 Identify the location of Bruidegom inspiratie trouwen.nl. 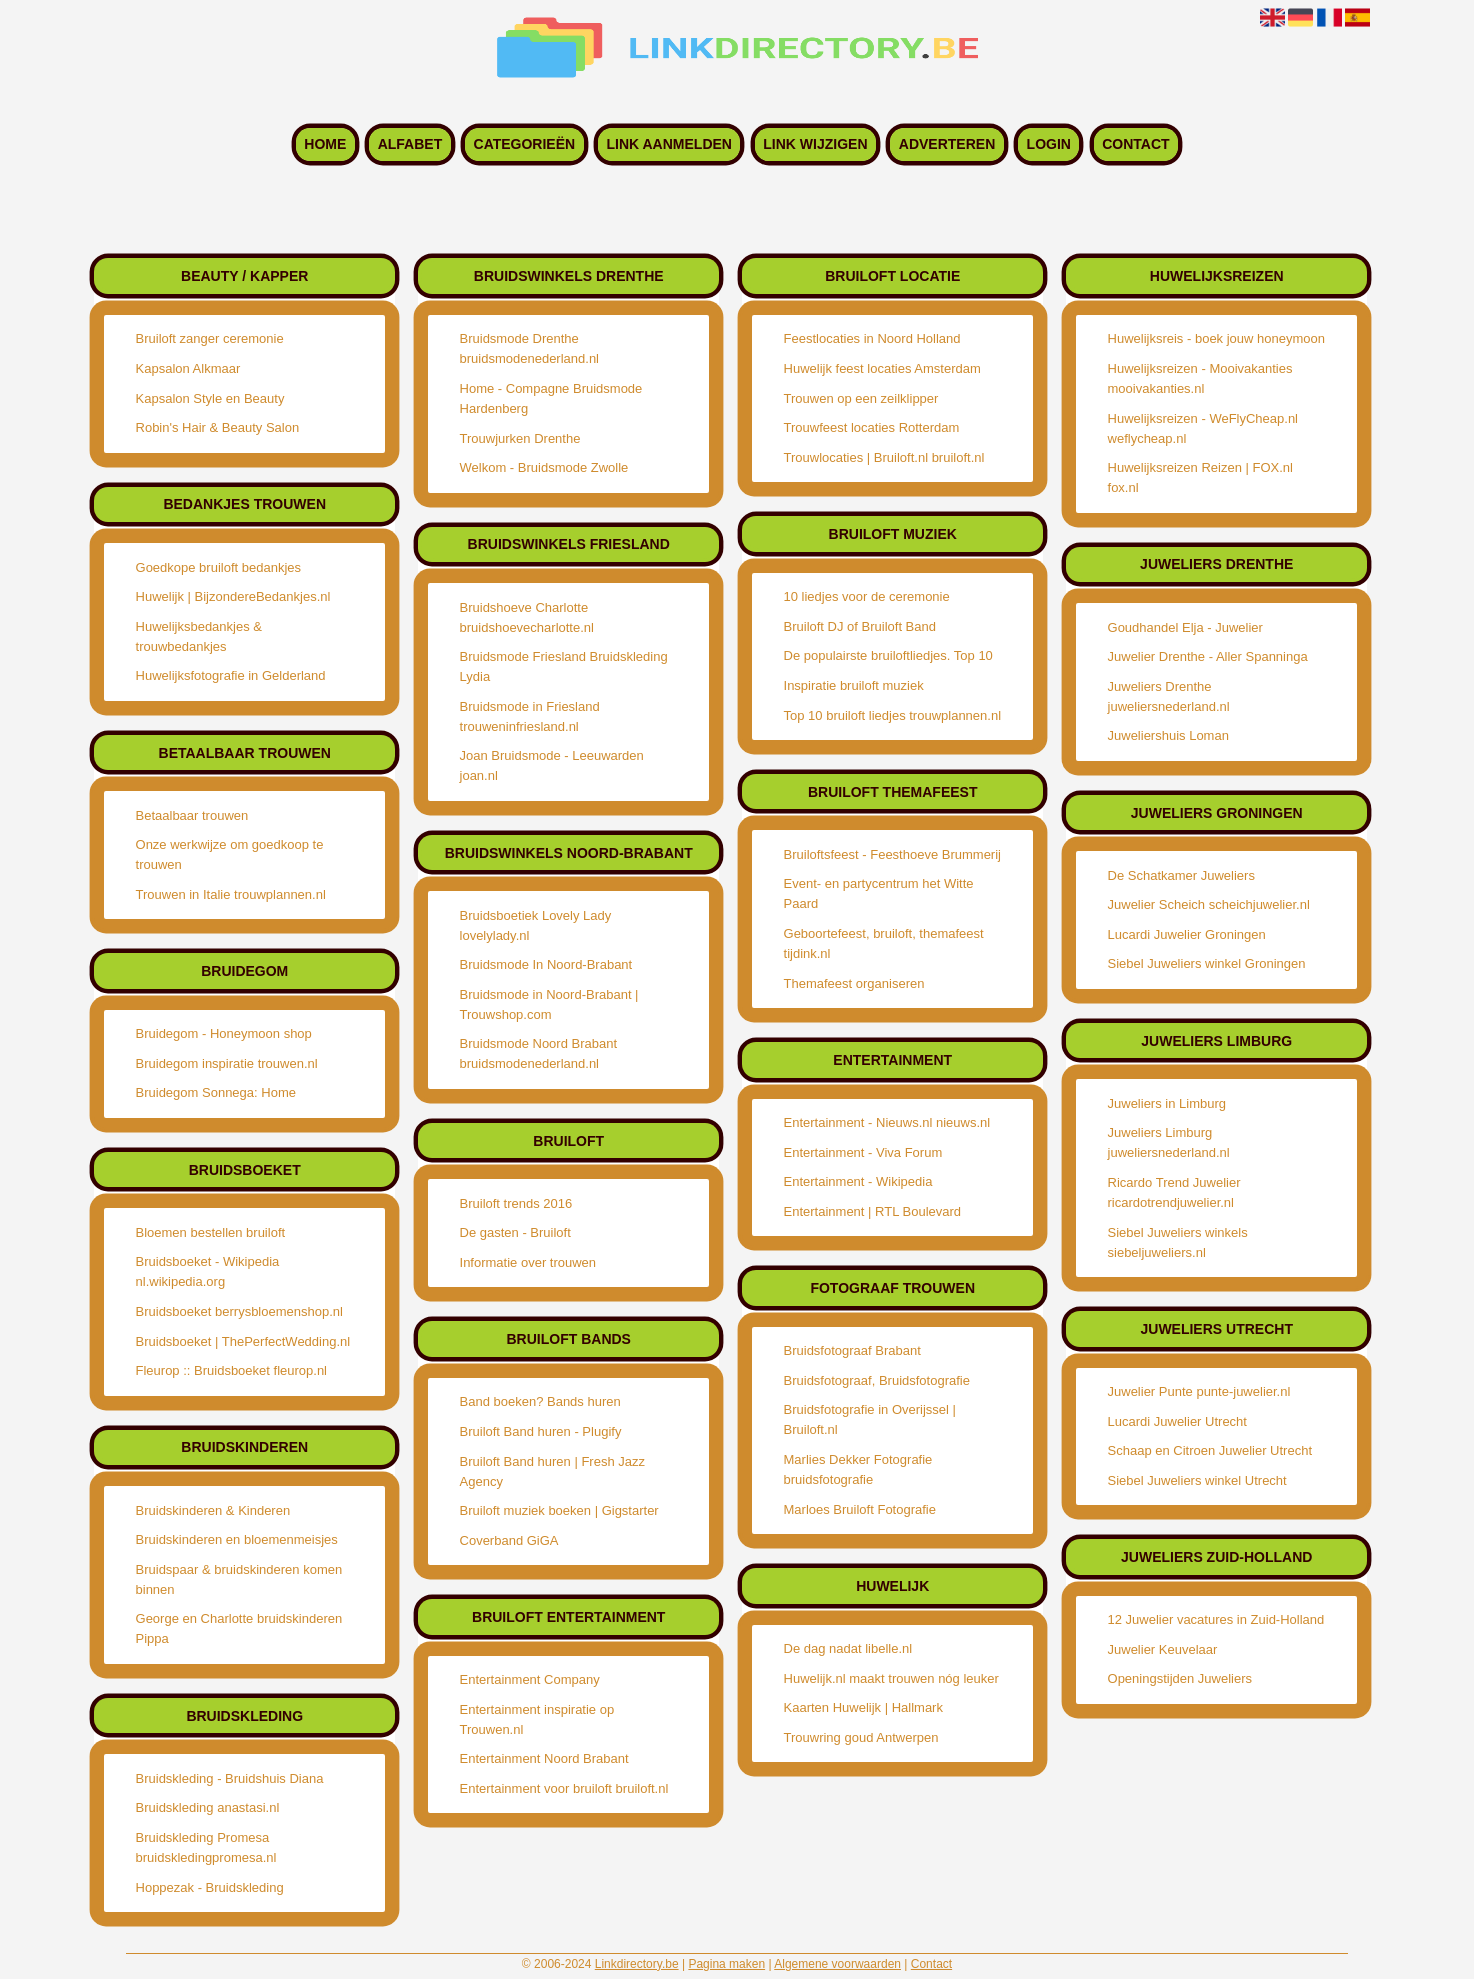
(227, 1063).